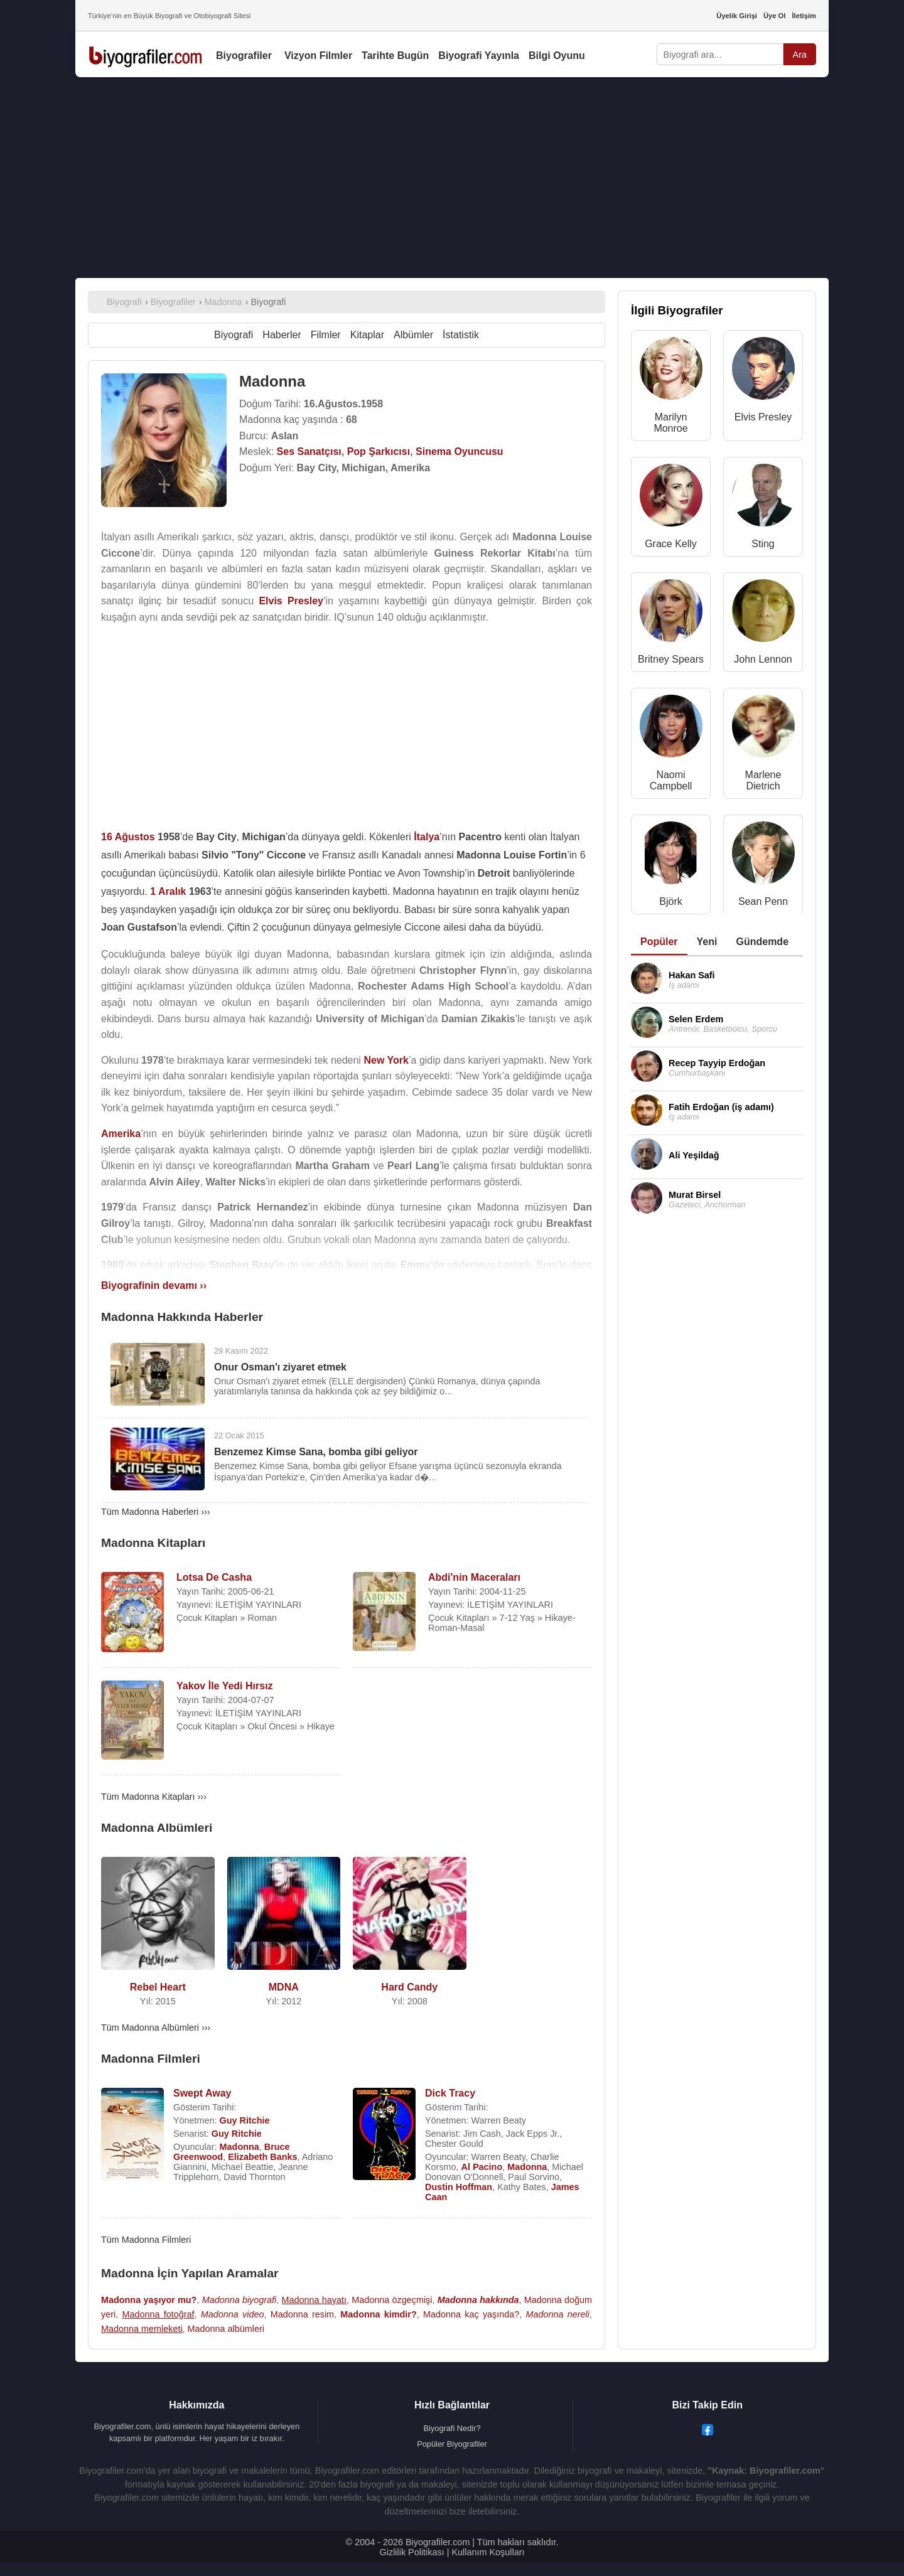  Describe the element at coordinates (302, 2314) in the screenshot. I see `Madonna resim` at that location.